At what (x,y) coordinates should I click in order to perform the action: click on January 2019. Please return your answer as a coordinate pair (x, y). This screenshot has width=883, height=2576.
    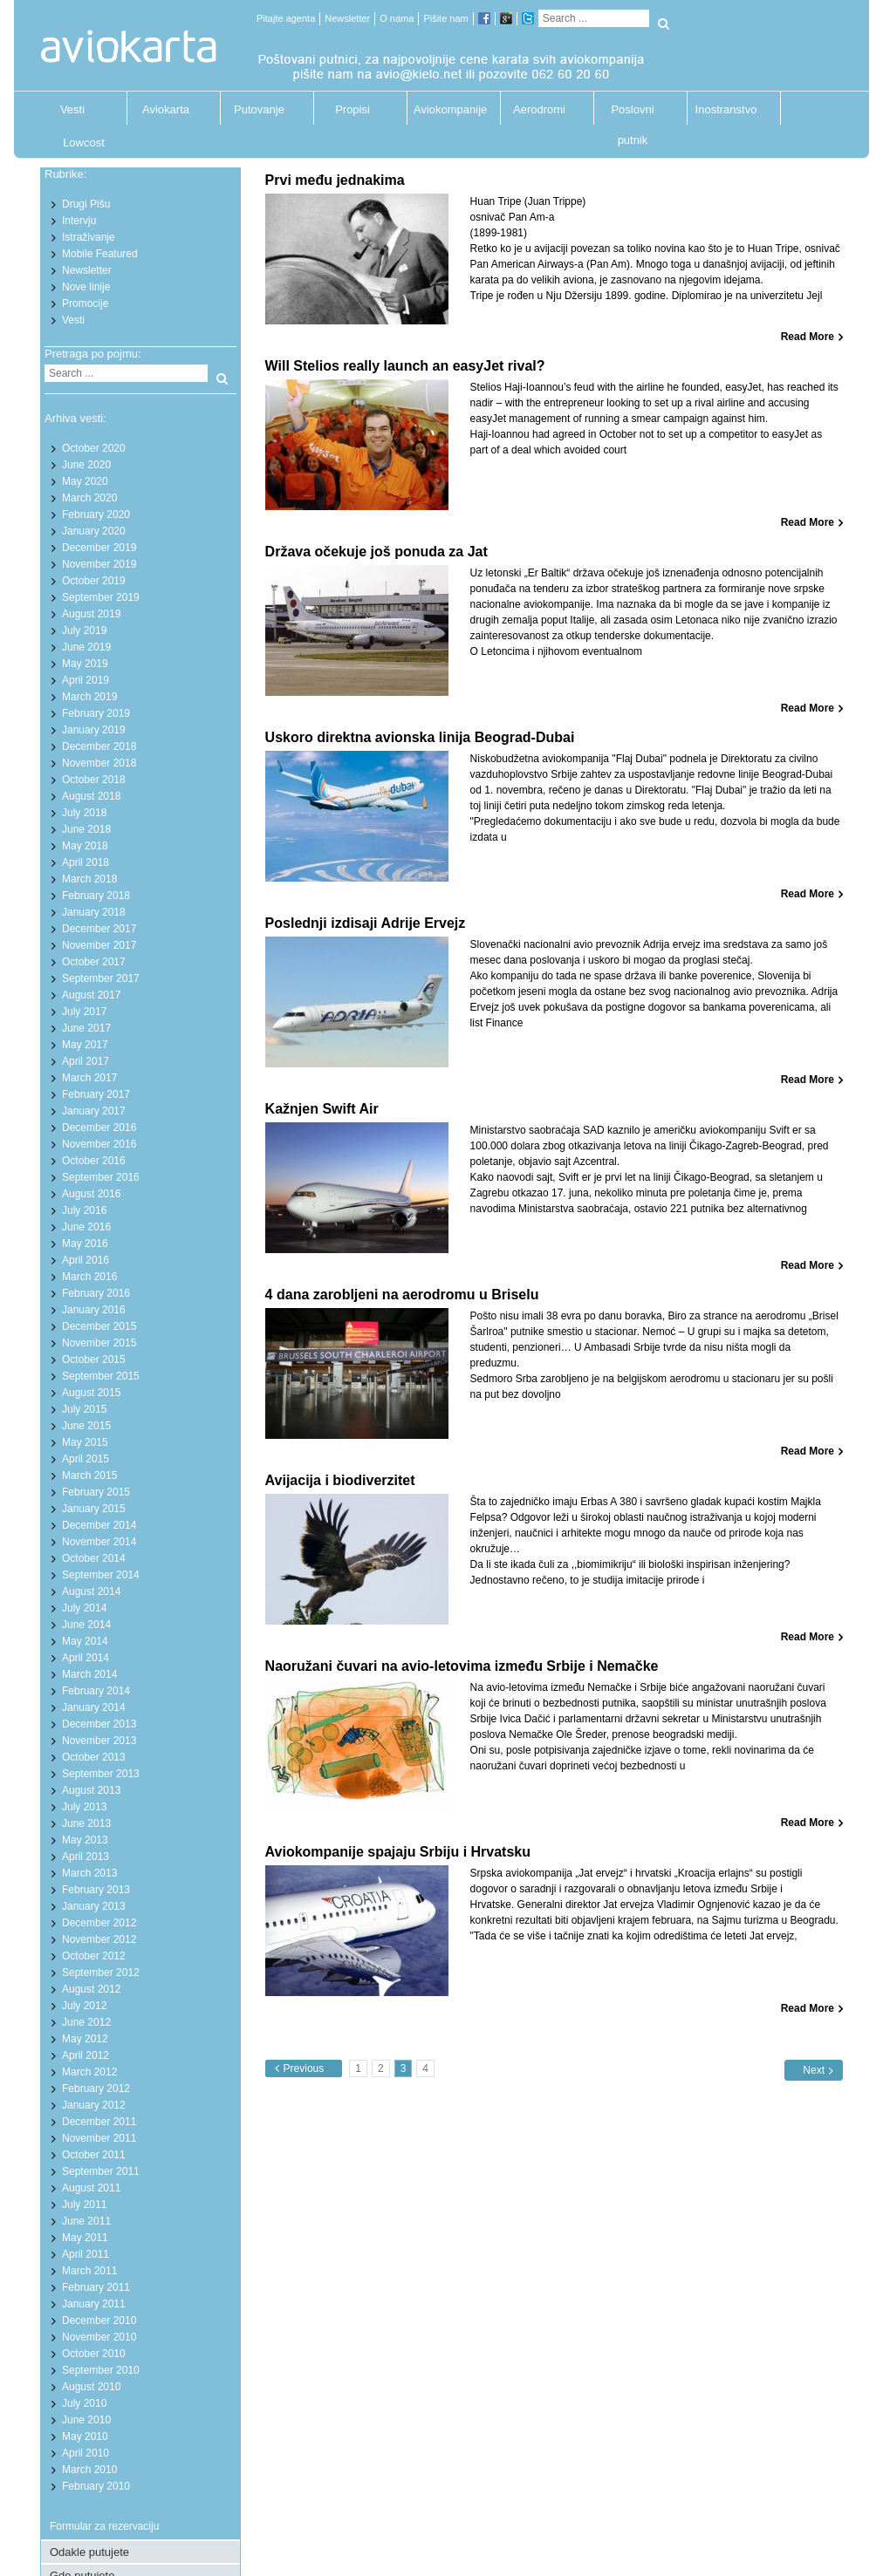
    Looking at the image, I should click on (94, 730).